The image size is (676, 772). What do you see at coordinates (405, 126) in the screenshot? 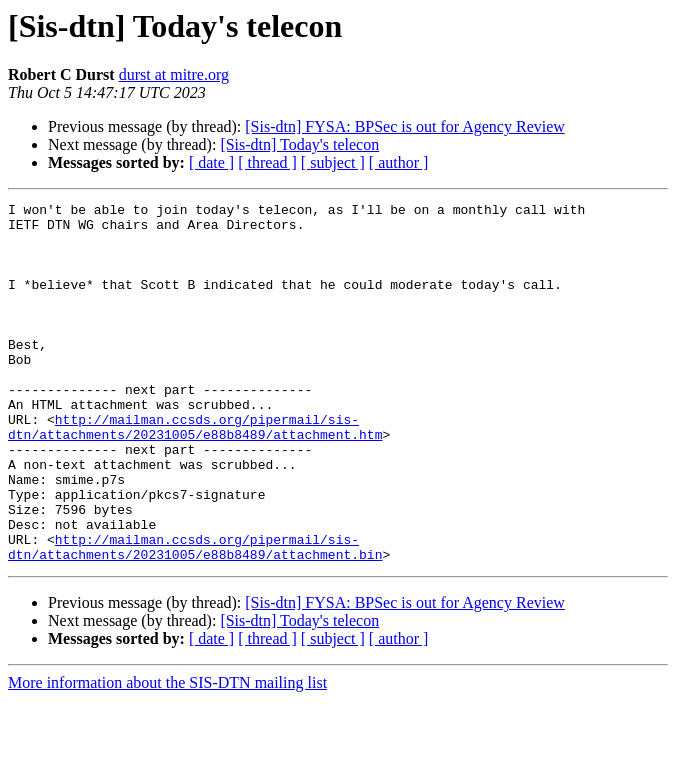
I see `[Sis-dtn] FYSA: BPSec is out for Agency Review` at bounding box center [405, 126].